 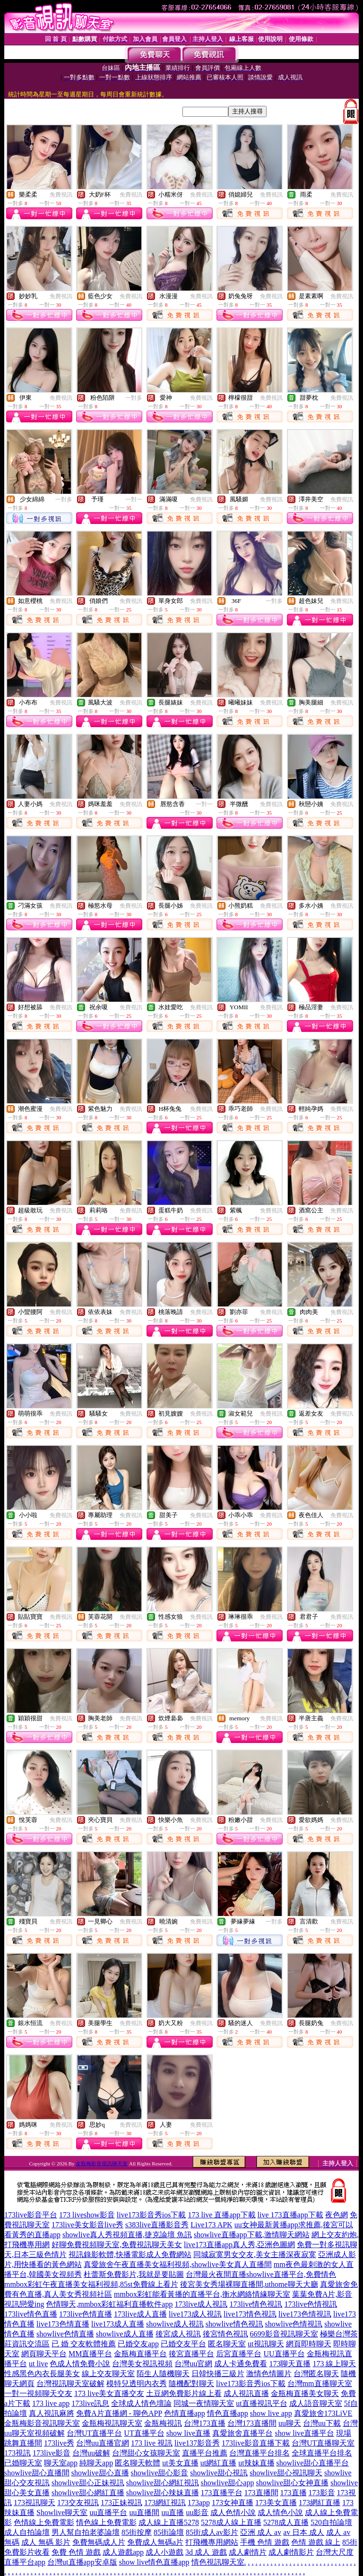 I want to click on 173live美女影音live秀, so click(x=87, y=2225).